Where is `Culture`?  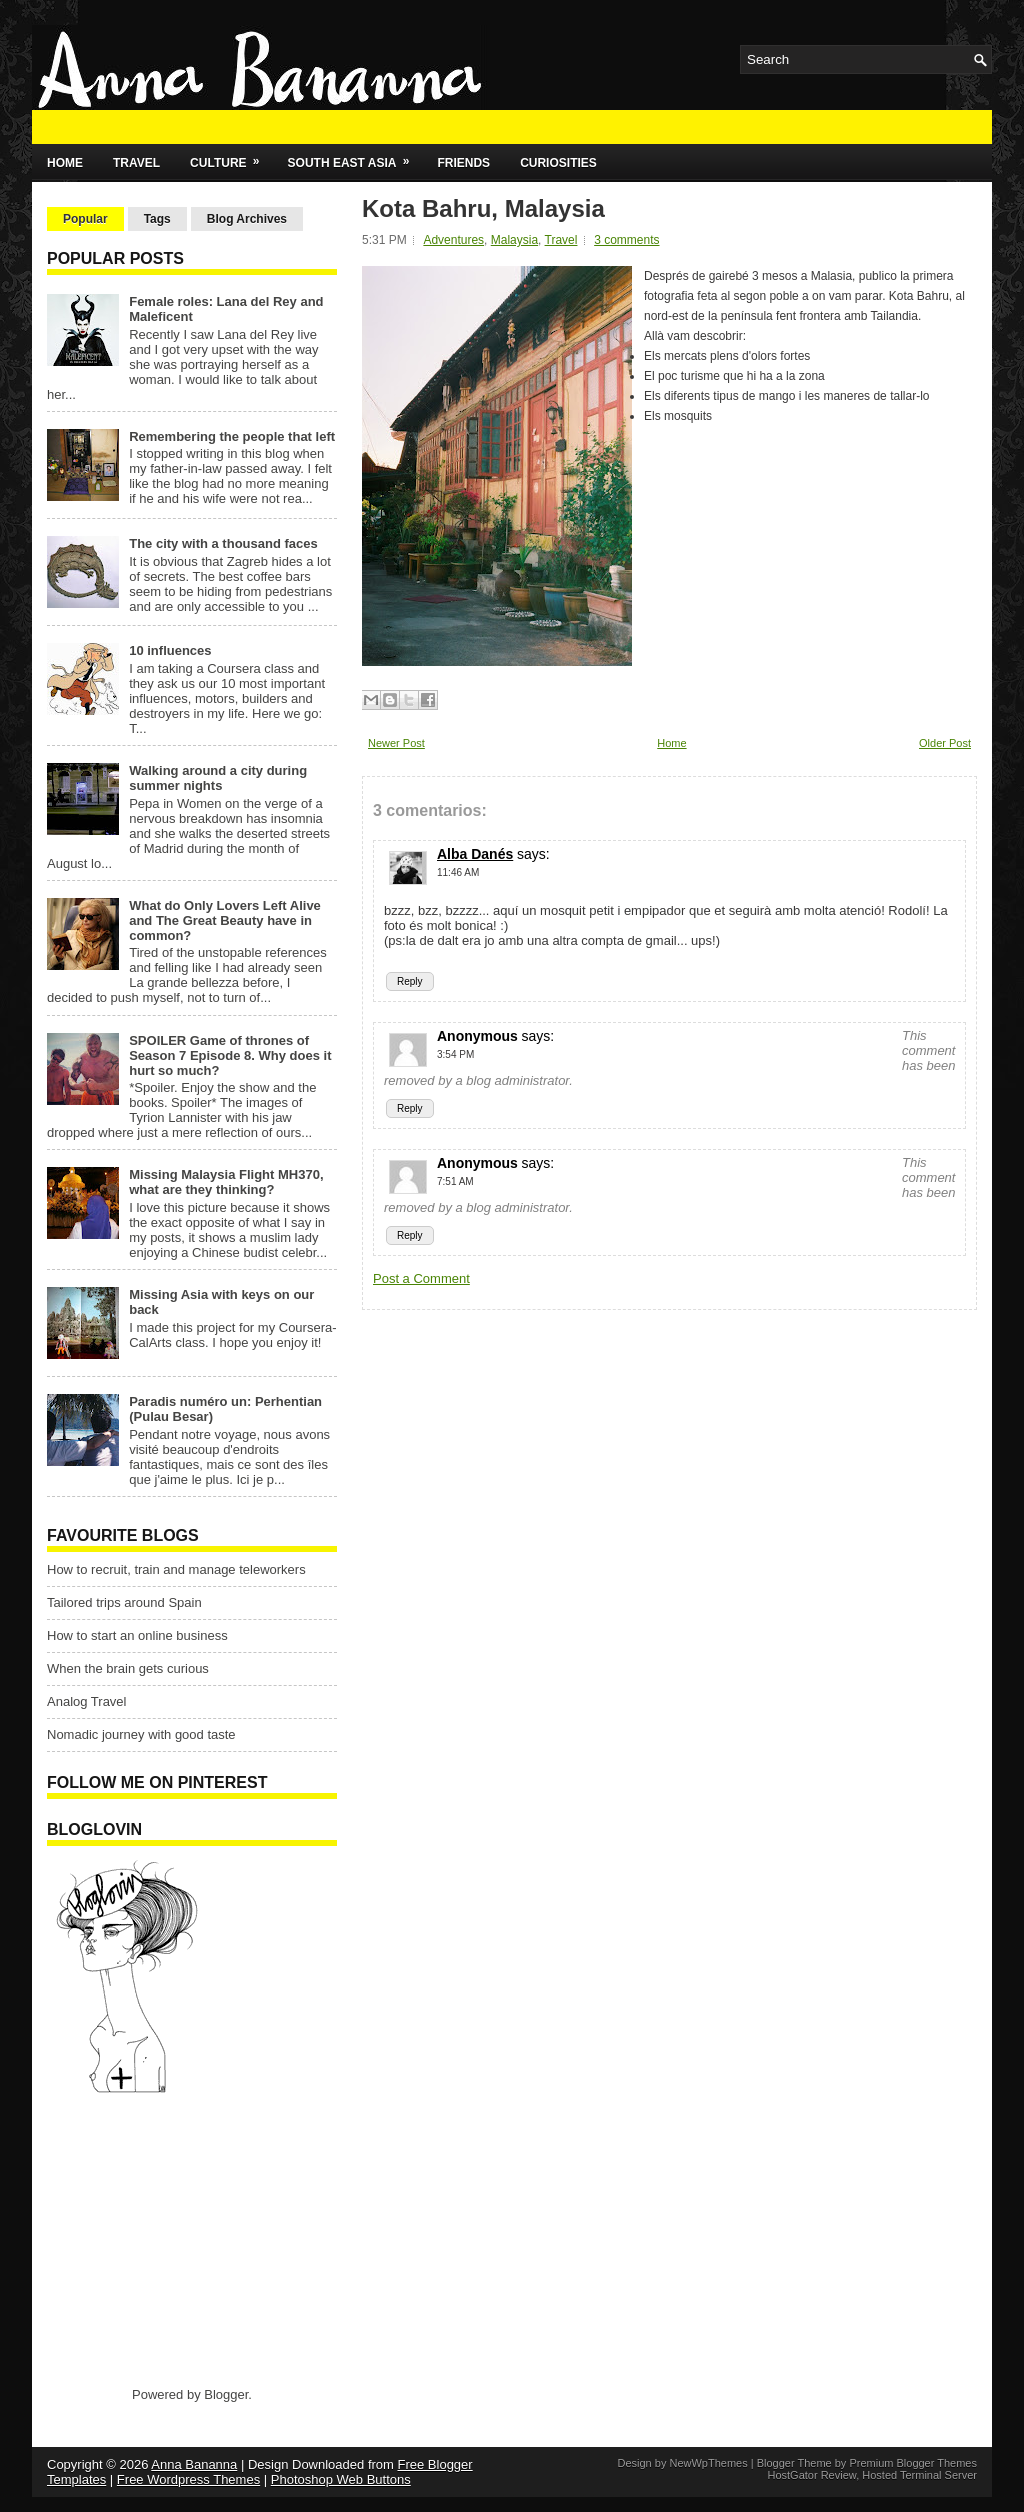
Culture is located at coordinates (231, 157).